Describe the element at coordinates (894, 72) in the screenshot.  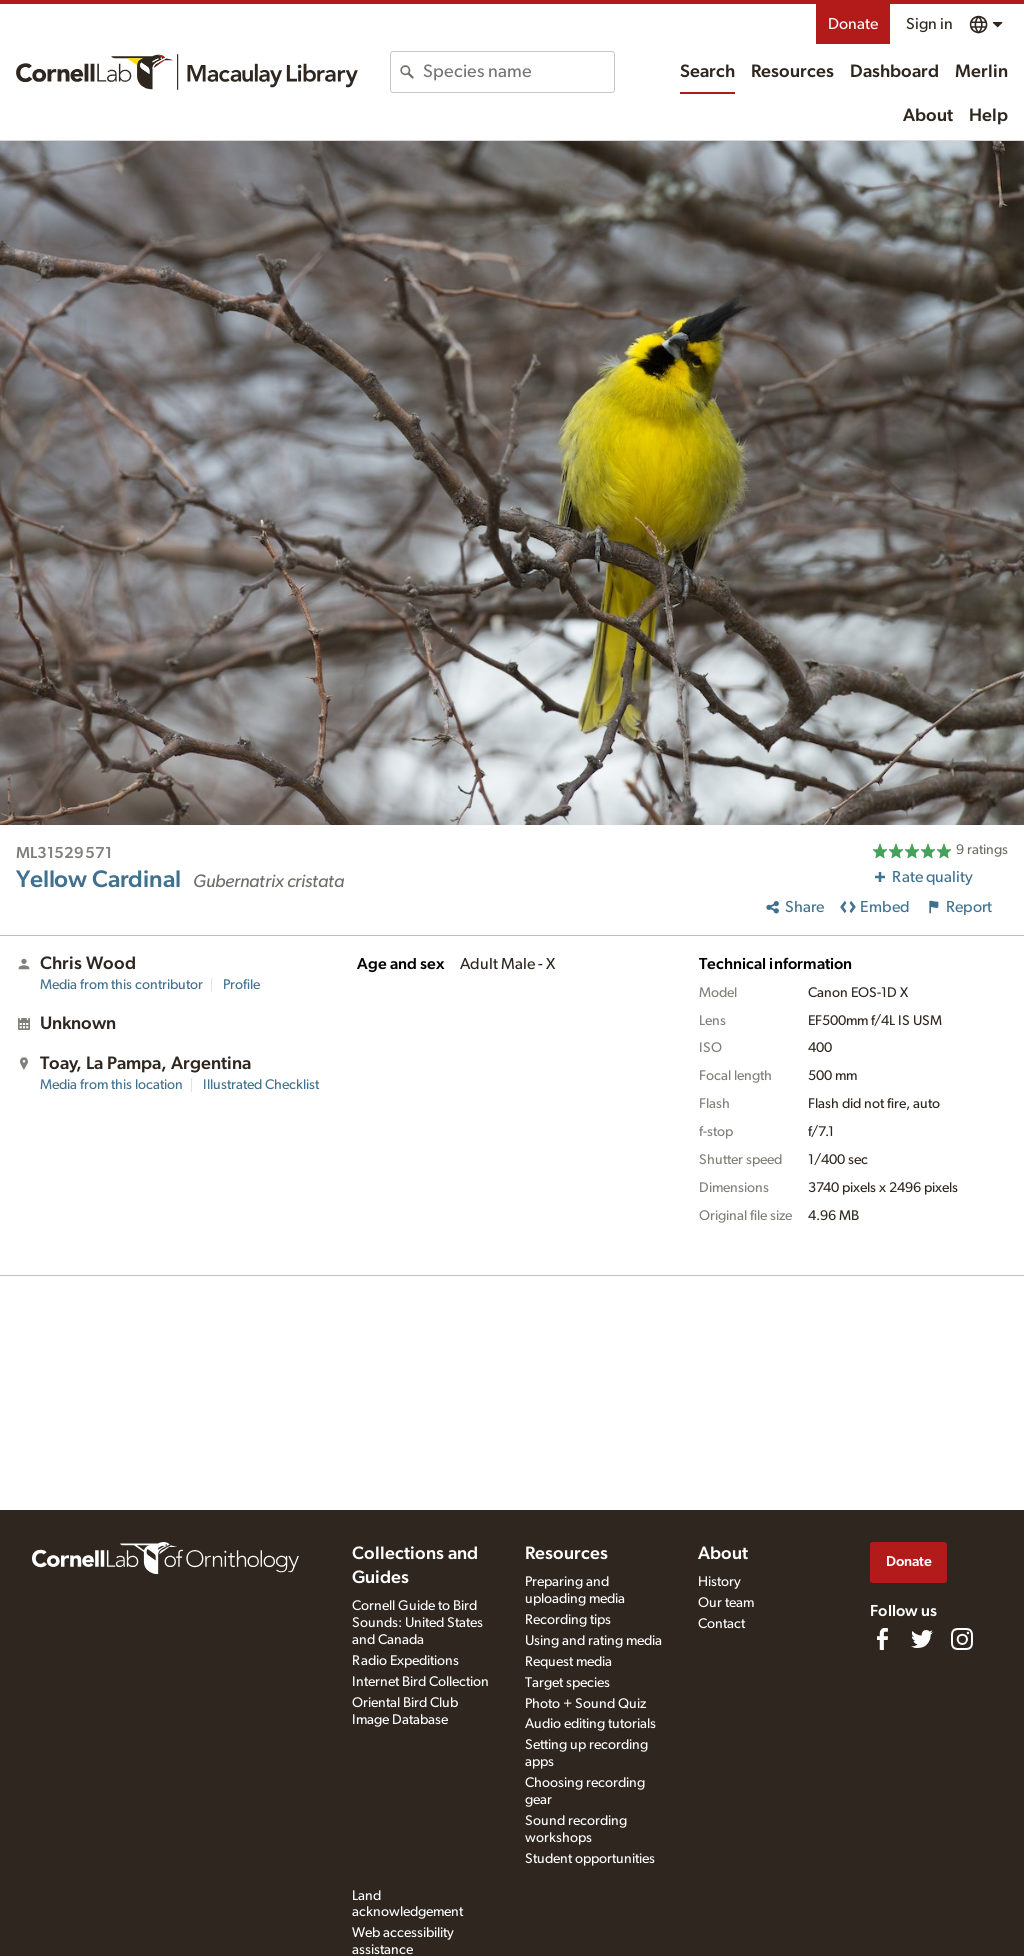
I see `Dashboard` at that location.